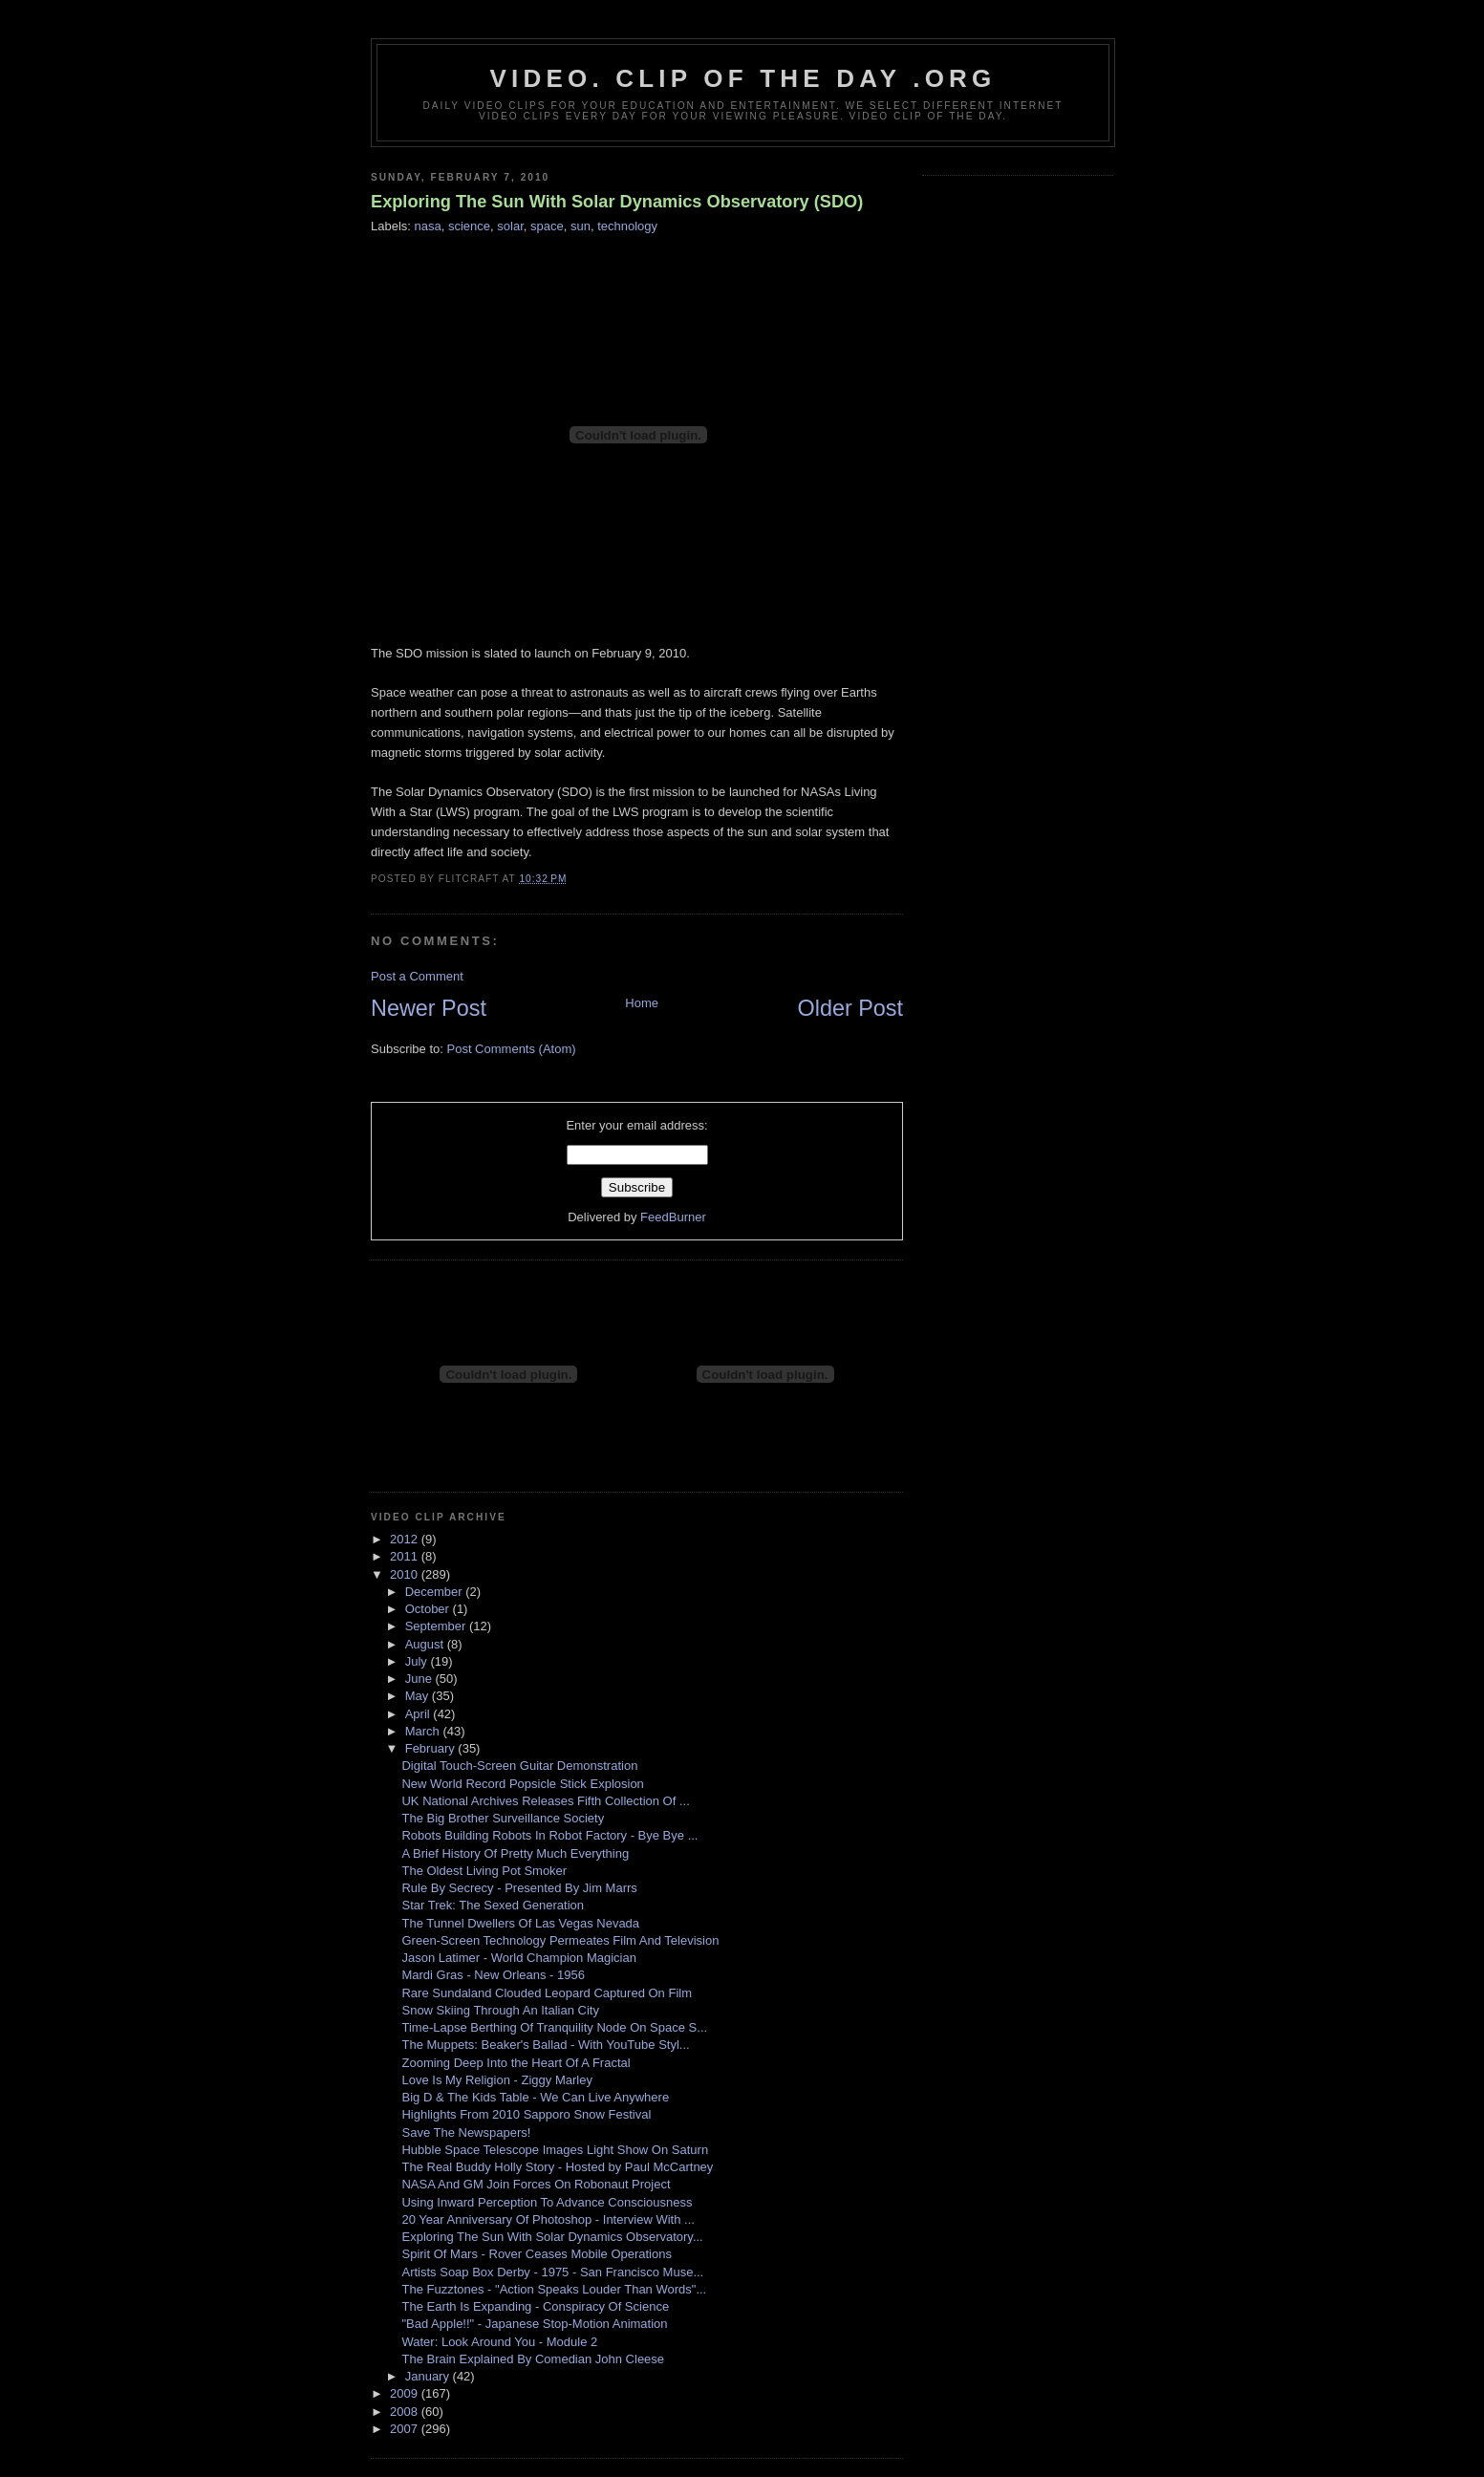 Image resolution: width=1484 pixels, height=2477 pixels. Describe the element at coordinates (546, 2202) in the screenshot. I see `Using Inward Perception To Advance Consciousness` at that location.